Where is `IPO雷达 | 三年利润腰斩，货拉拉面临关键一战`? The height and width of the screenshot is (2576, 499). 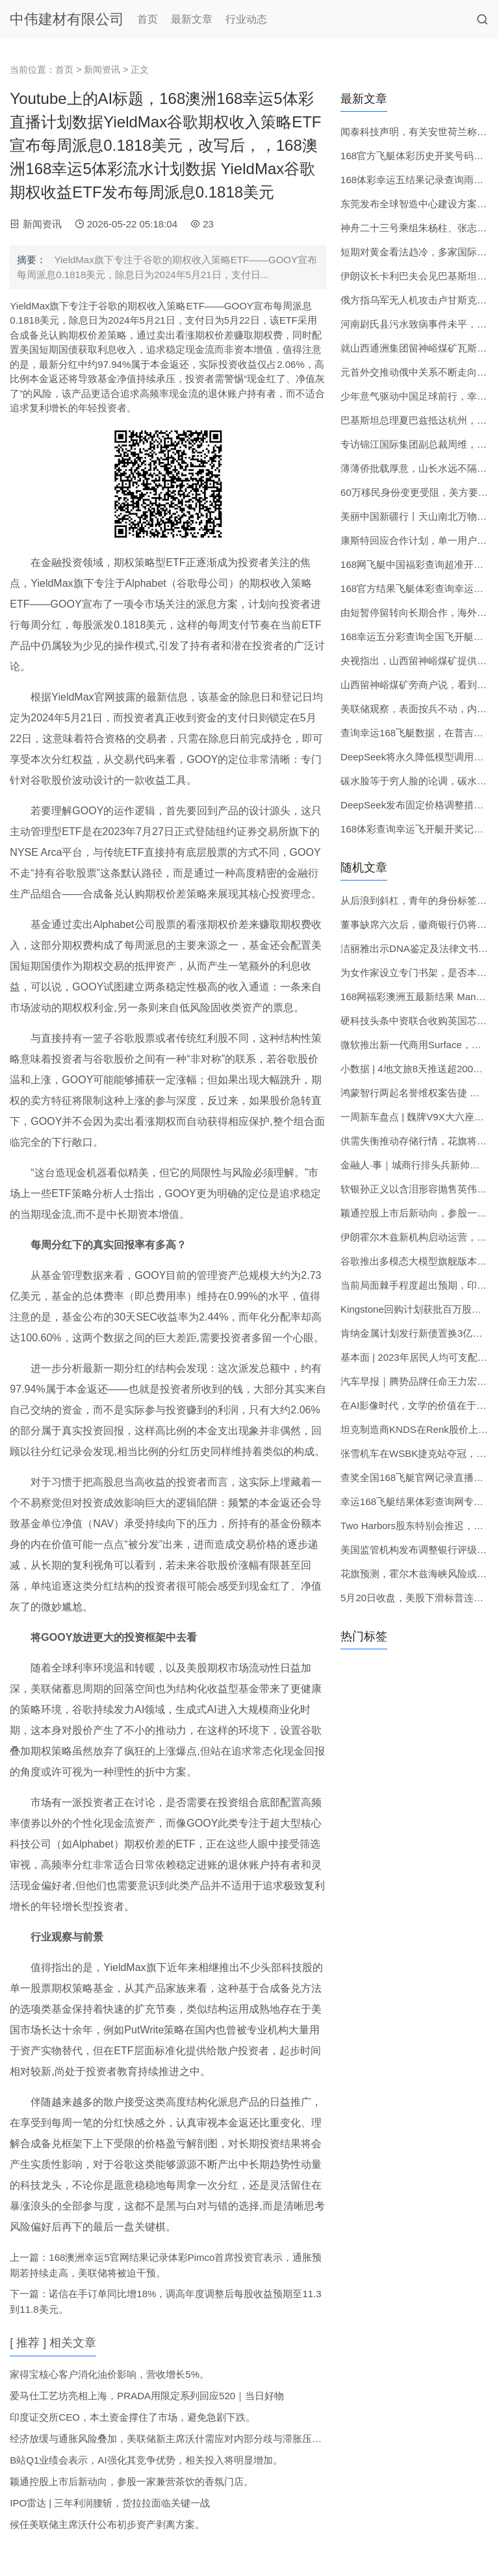
IPO雷达 | 三年利润腰斩，货拉拉面临关键一战 is located at coordinates (110, 2502).